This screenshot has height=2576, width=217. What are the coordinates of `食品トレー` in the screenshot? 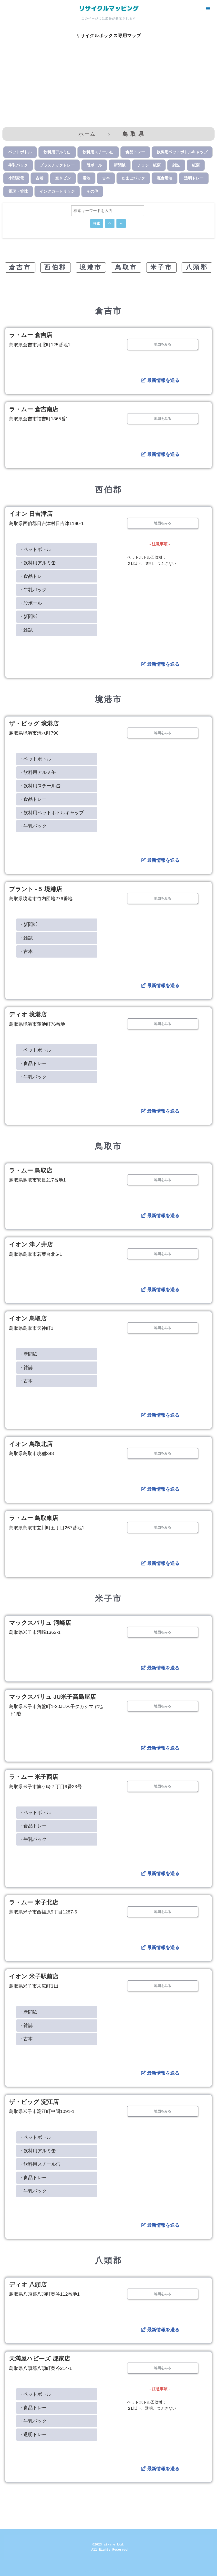 It's located at (135, 152).